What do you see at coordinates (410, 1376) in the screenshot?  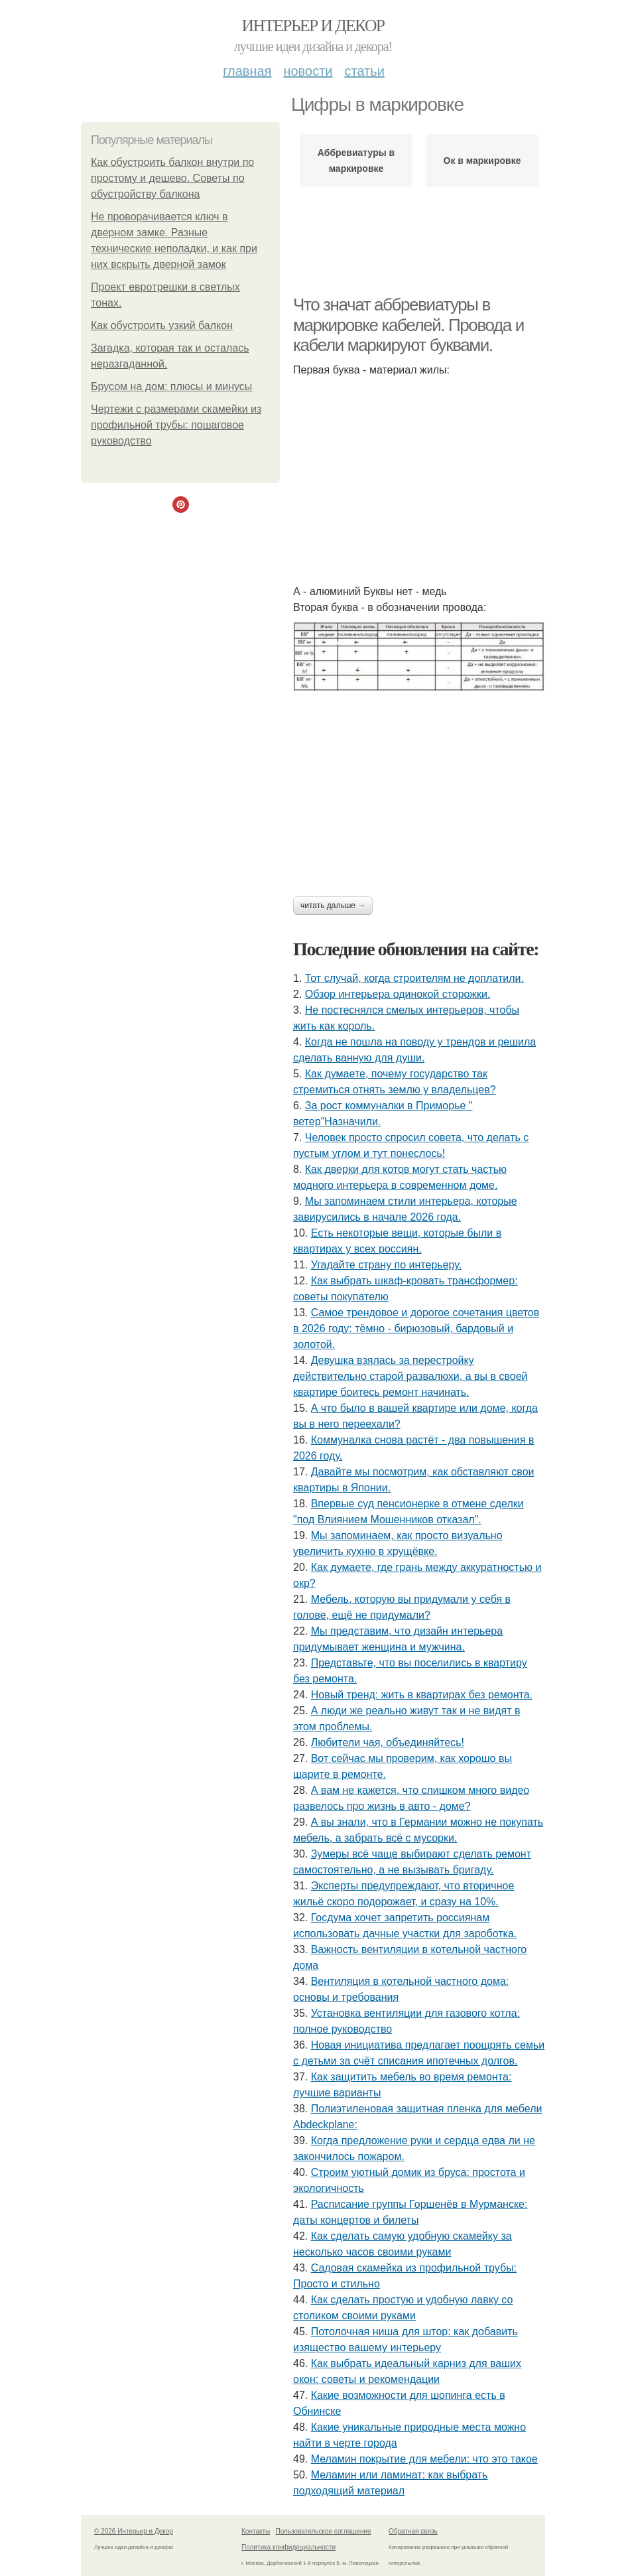 I see `Девушка взялась за перестройку действительно старой развалюхи, а вы в своей квартире боитесь ремонт начинать.` at bounding box center [410, 1376].